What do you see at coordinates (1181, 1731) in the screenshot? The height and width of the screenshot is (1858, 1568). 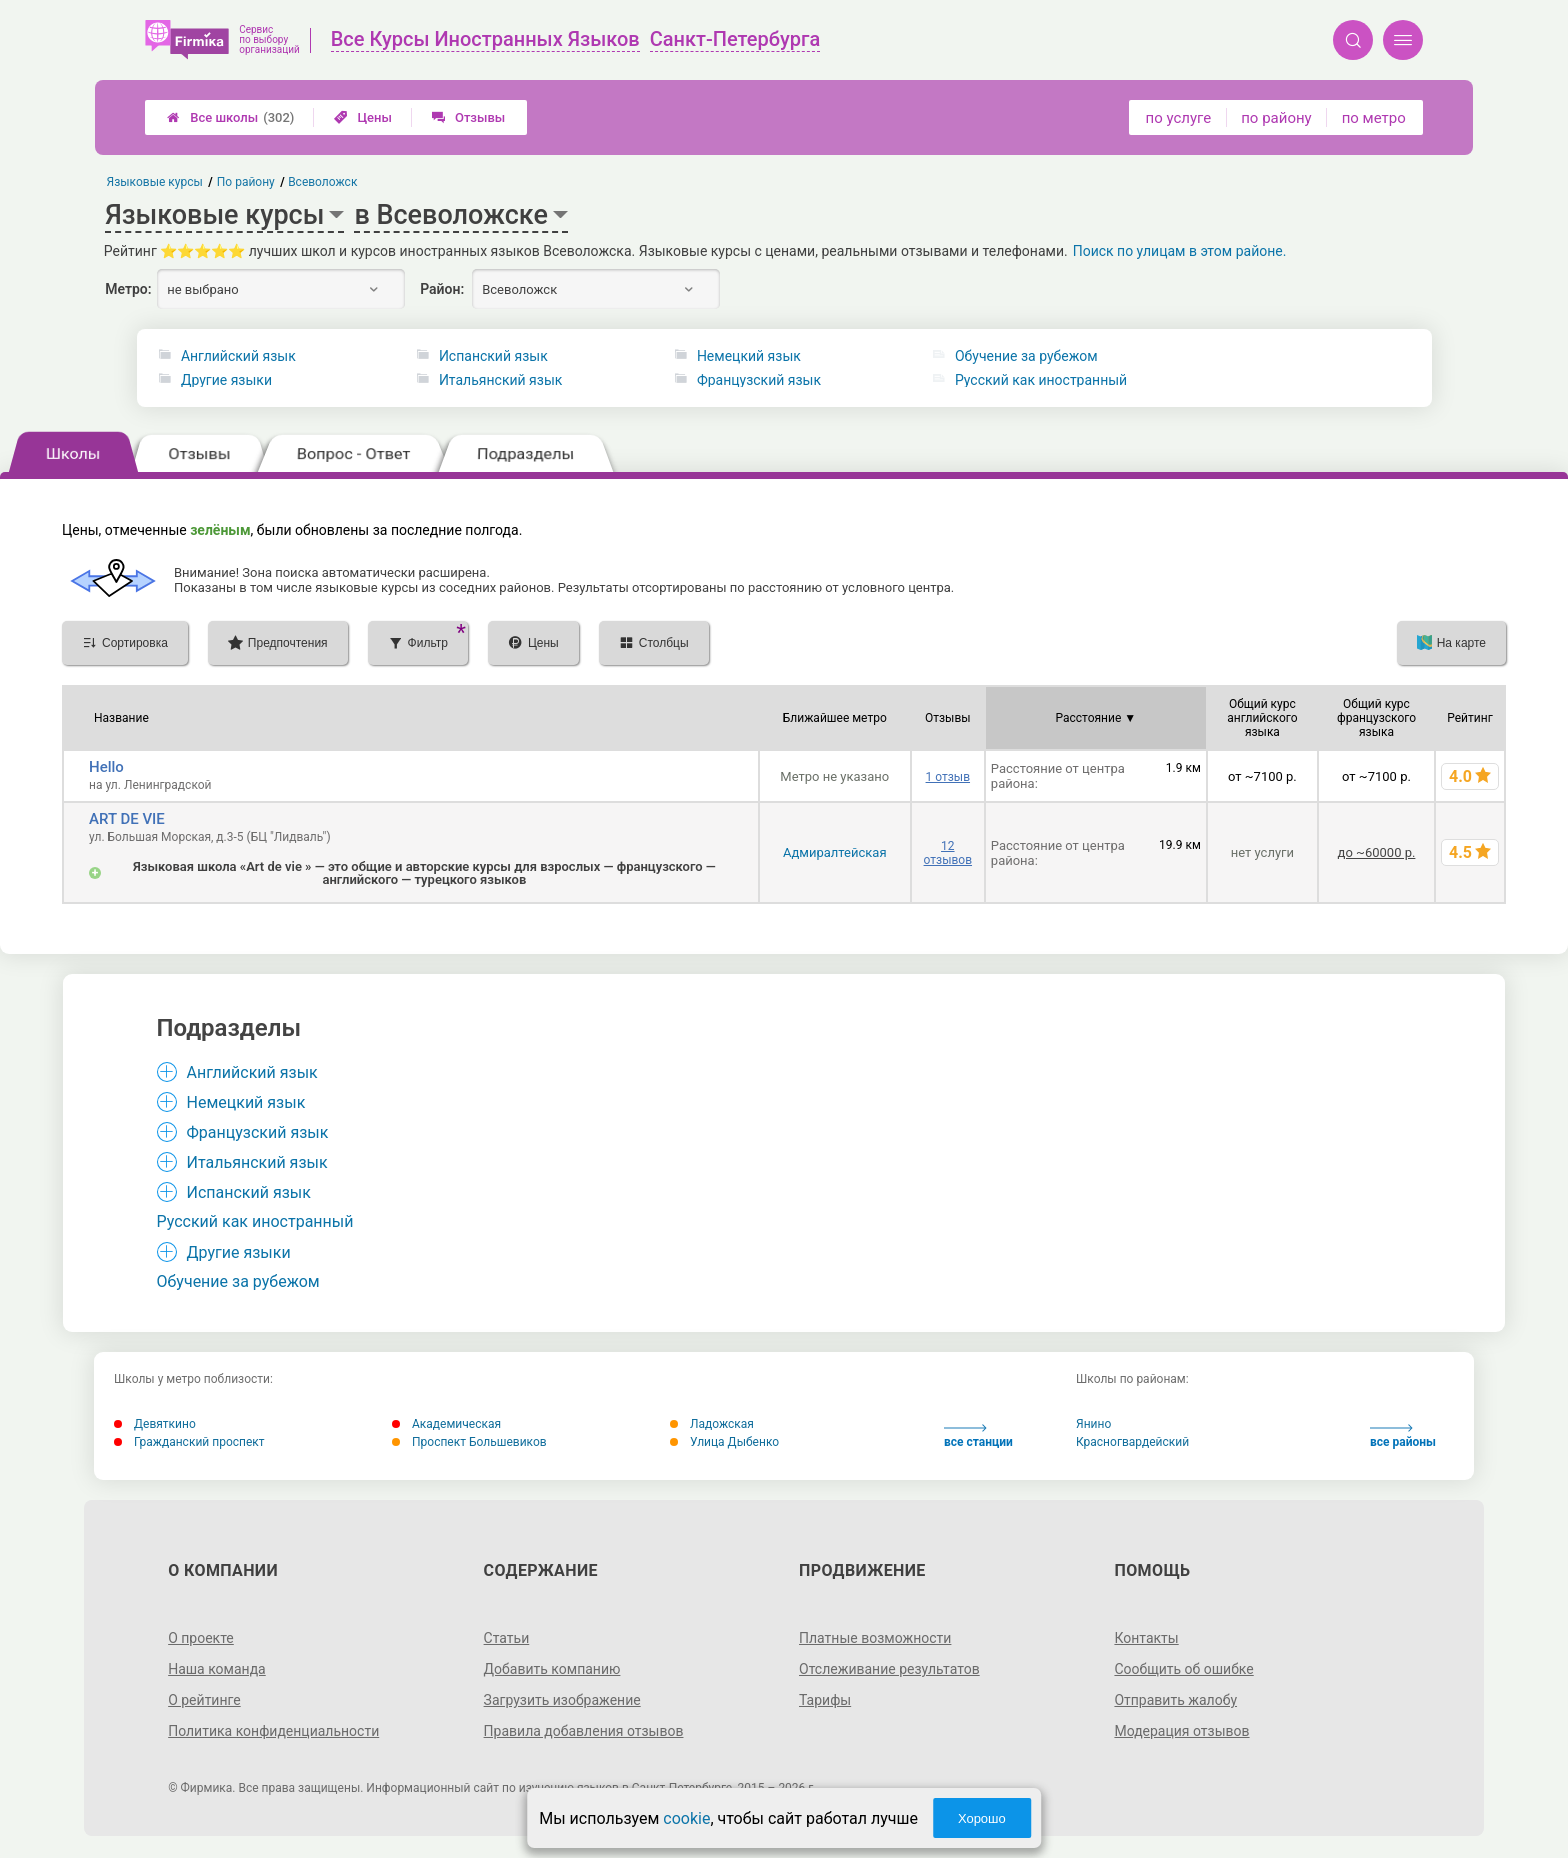 I see `Модерация отзывов` at bounding box center [1181, 1731].